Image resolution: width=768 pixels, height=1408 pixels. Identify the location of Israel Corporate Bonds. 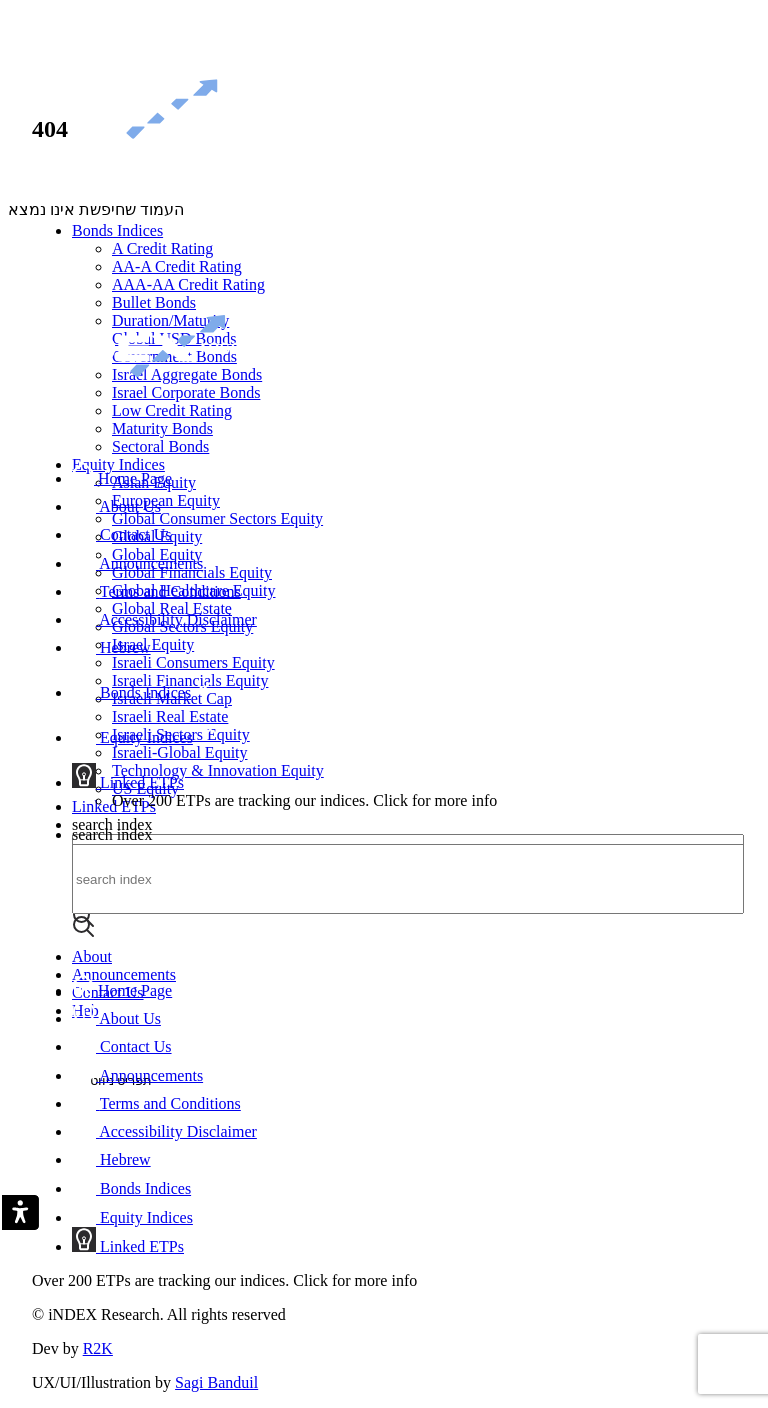
(186, 392).